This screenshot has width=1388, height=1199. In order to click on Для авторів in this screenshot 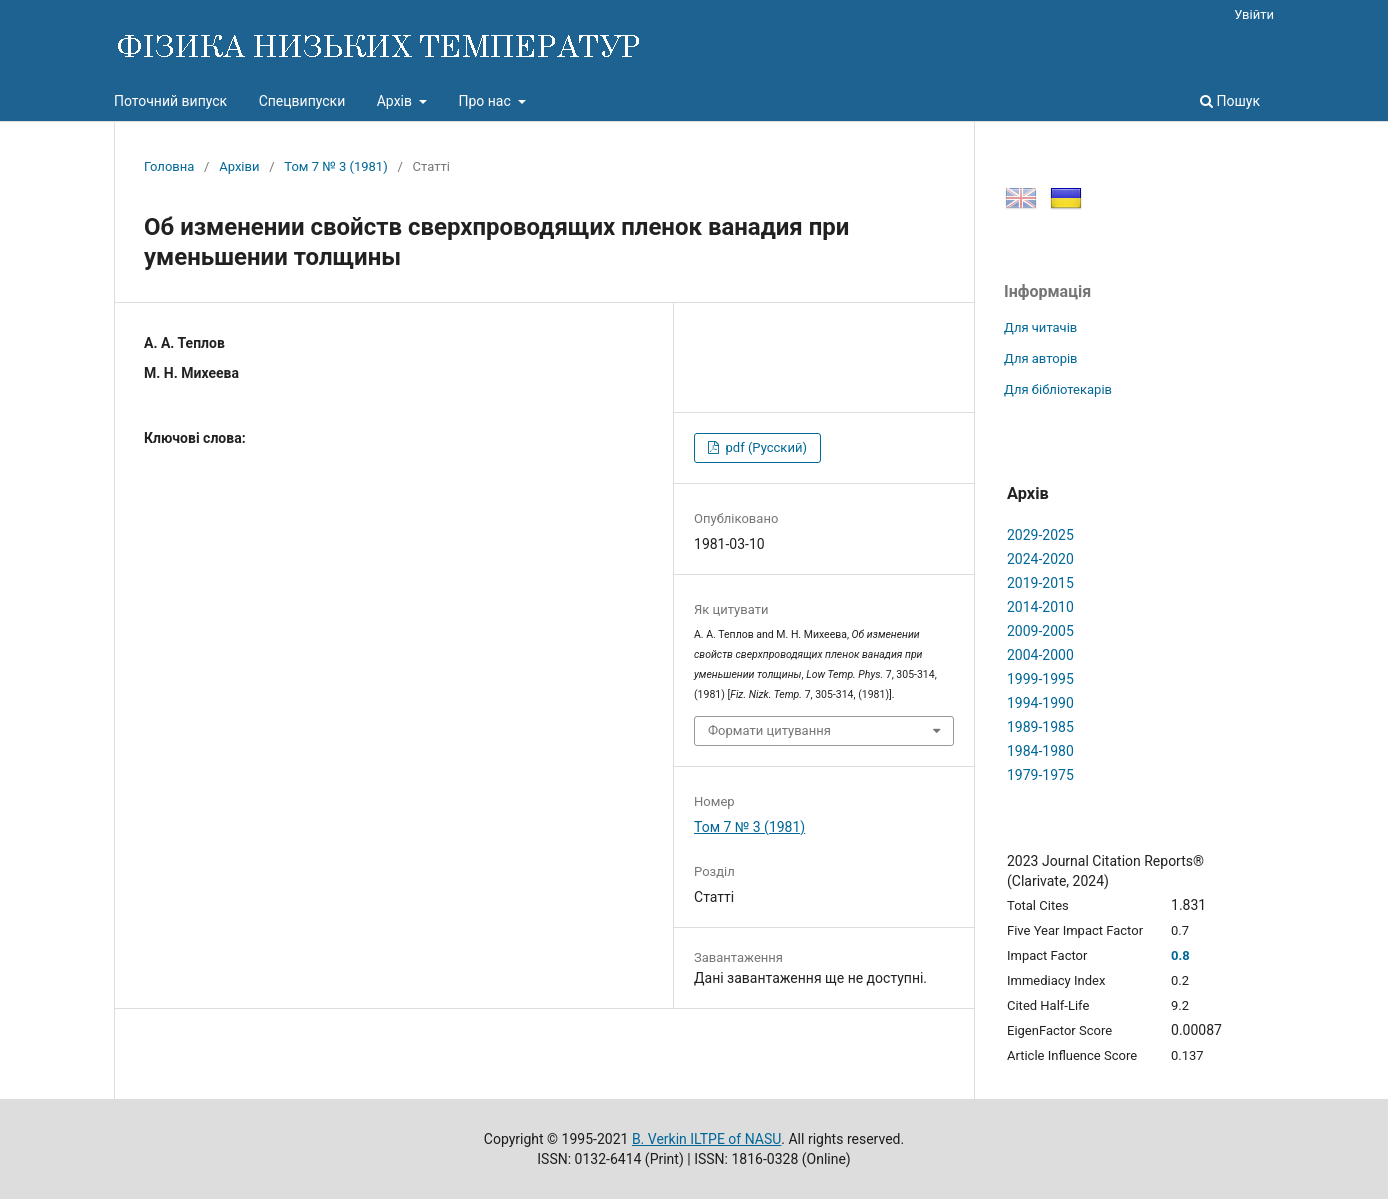, I will do `click(1041, 358)`.